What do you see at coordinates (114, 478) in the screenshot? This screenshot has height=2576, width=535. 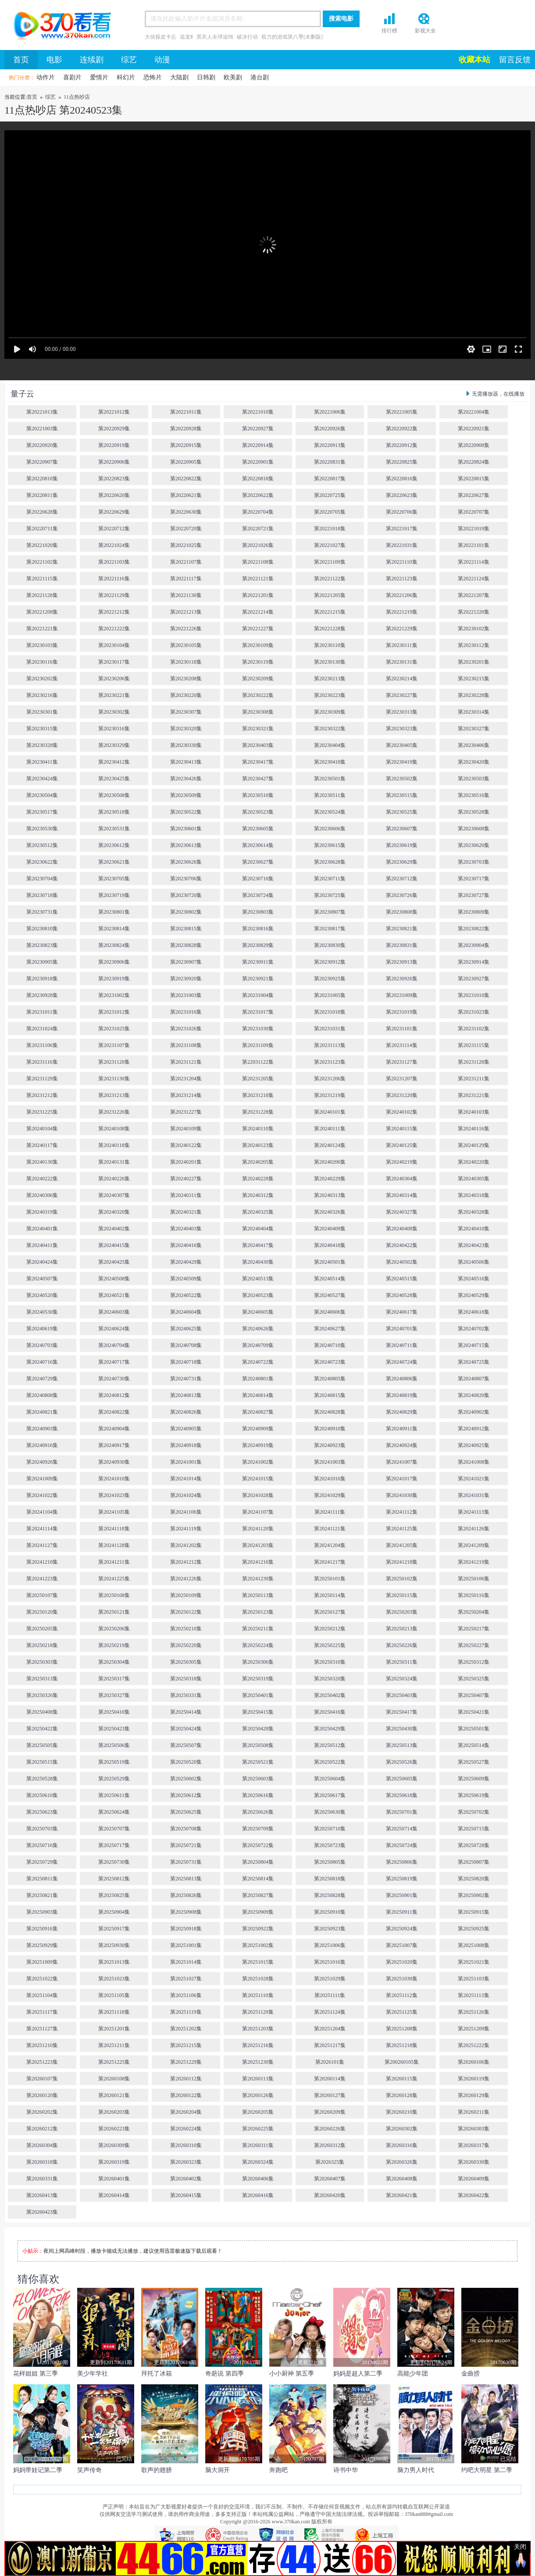 I see `第20220823集` at bounding box center [114, 478].